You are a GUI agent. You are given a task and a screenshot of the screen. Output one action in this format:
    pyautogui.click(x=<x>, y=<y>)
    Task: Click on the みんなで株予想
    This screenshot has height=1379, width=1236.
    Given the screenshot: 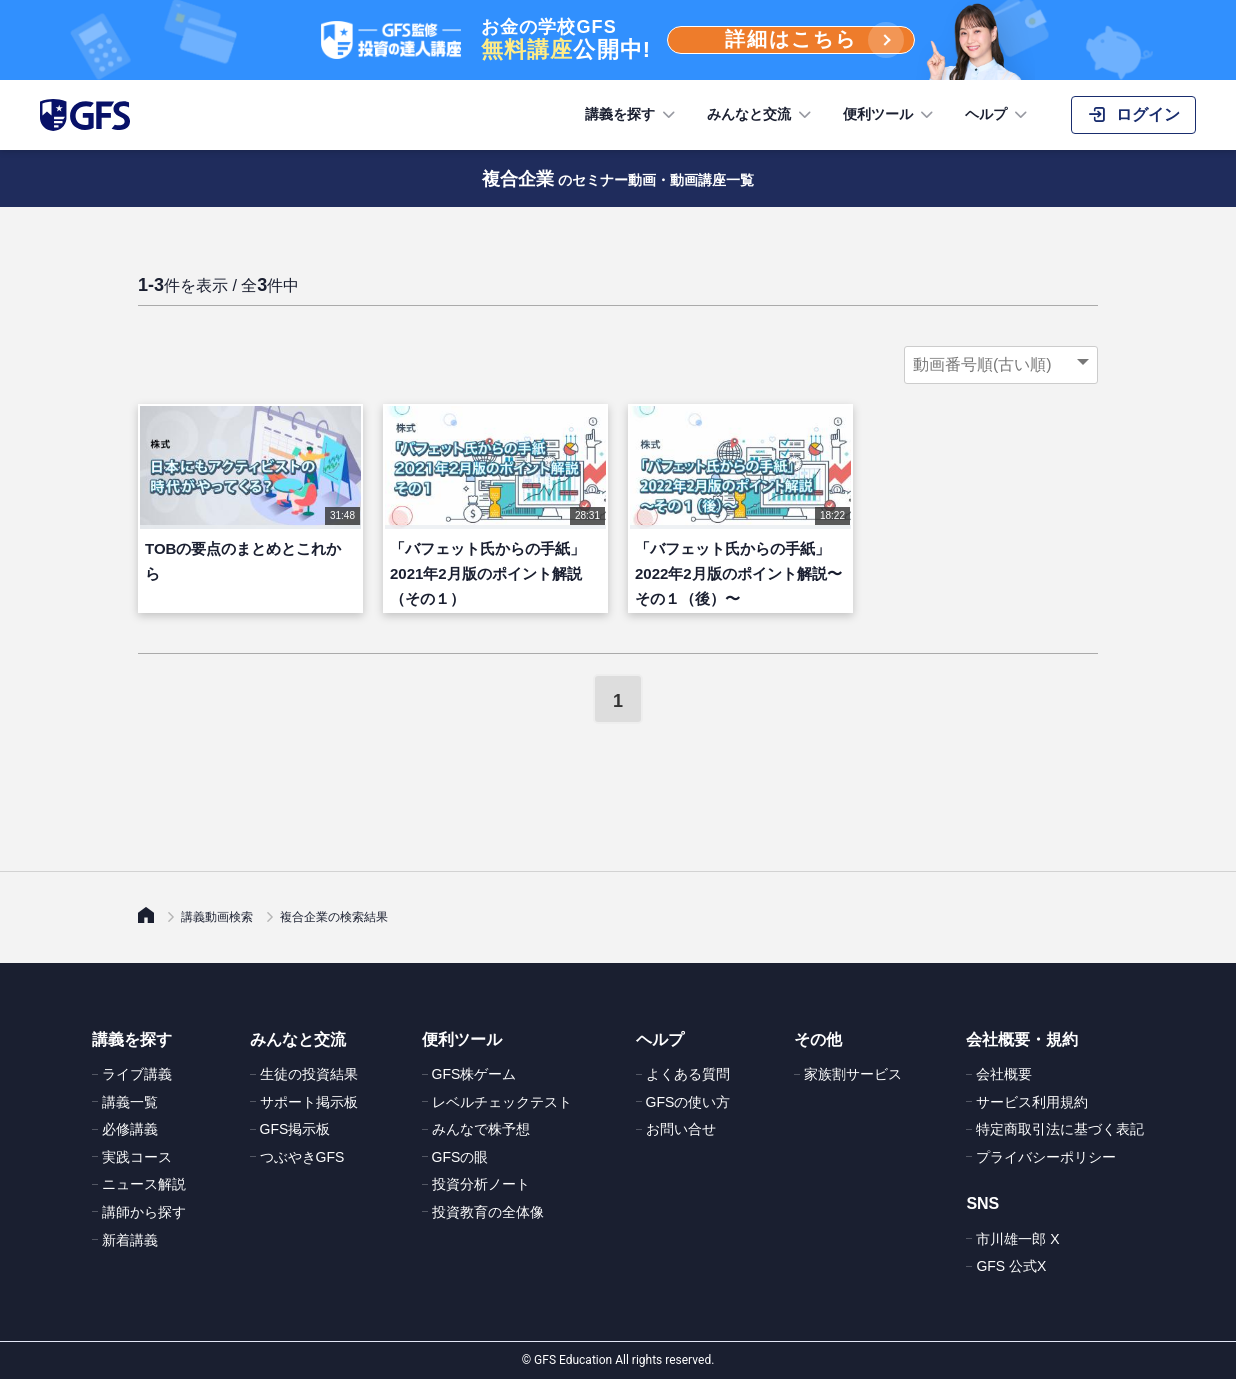 What is the action you would take?
    pyautogui.click(x=481, y=1129)
    